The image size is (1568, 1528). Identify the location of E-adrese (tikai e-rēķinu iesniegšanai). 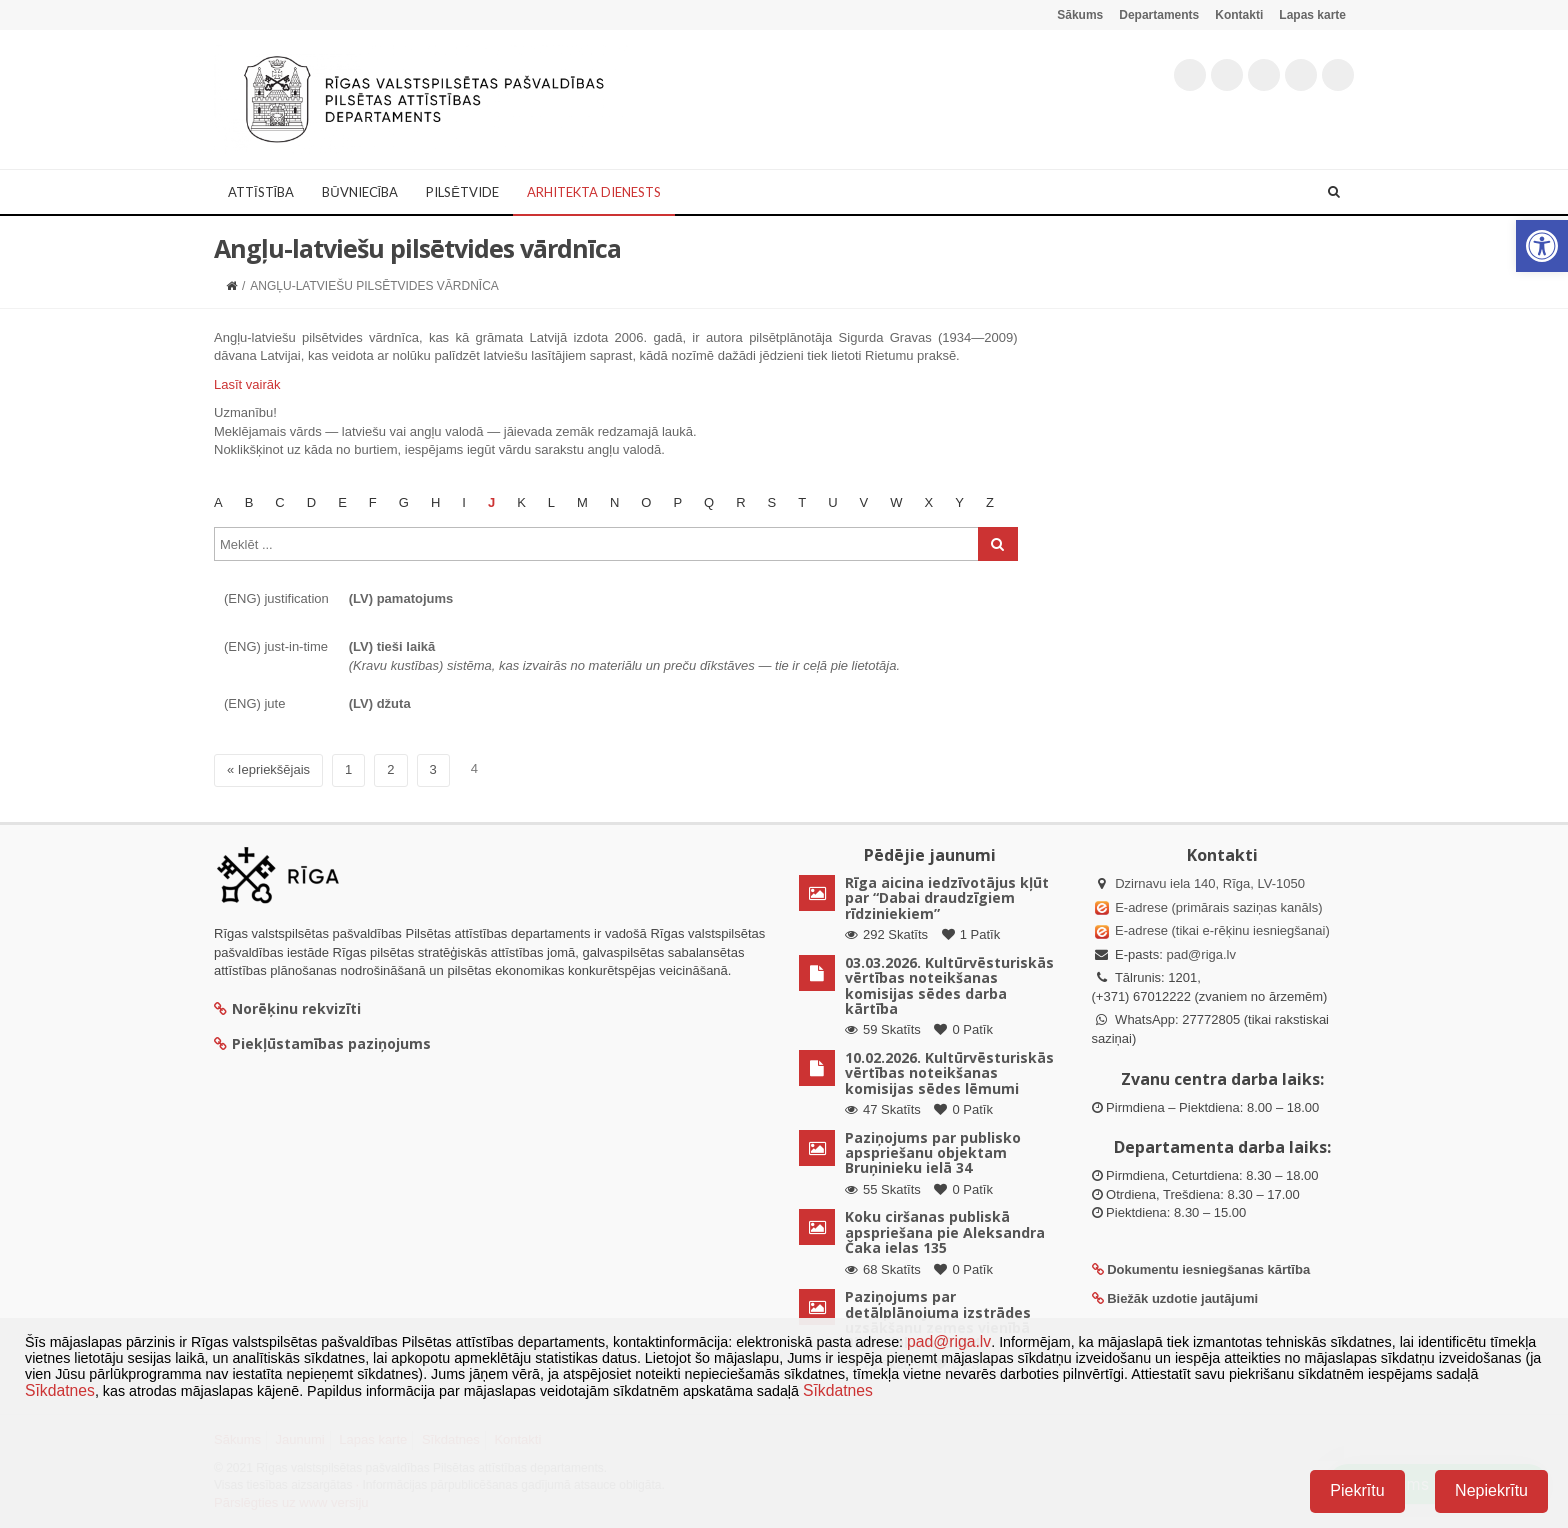
(1221, 930).